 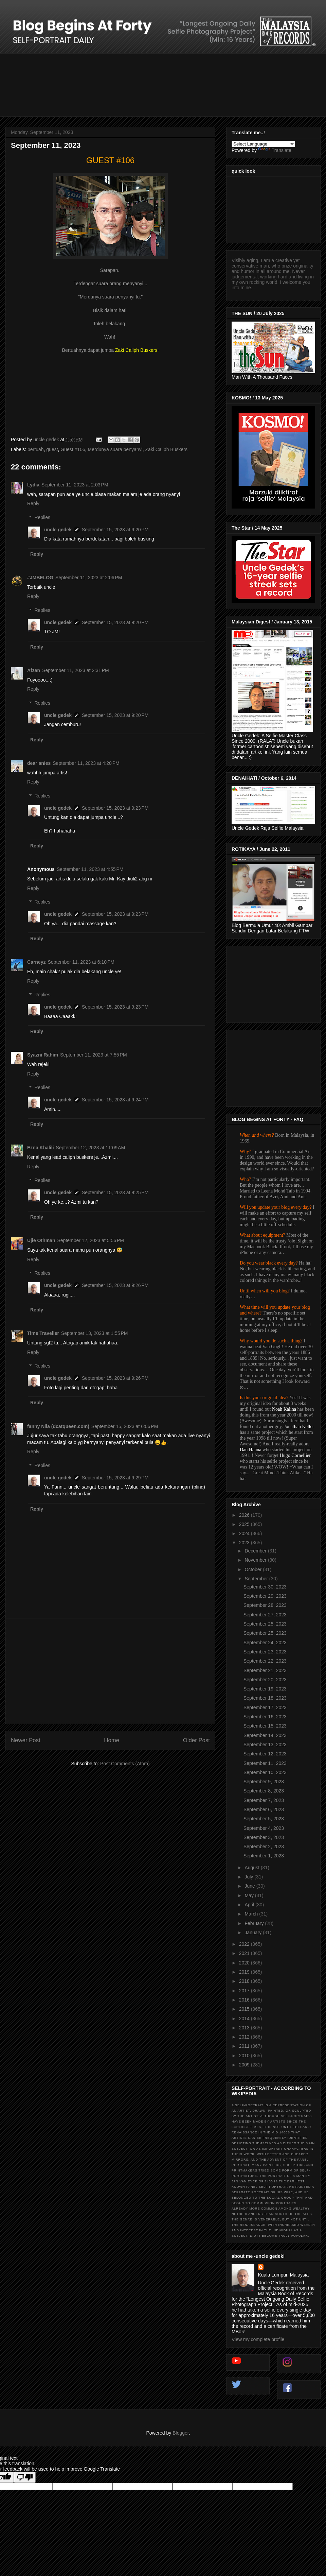 What do you see at coordinates (251, 1914) in the screenshot?
I see `March` at bounding box center [251, 1914].